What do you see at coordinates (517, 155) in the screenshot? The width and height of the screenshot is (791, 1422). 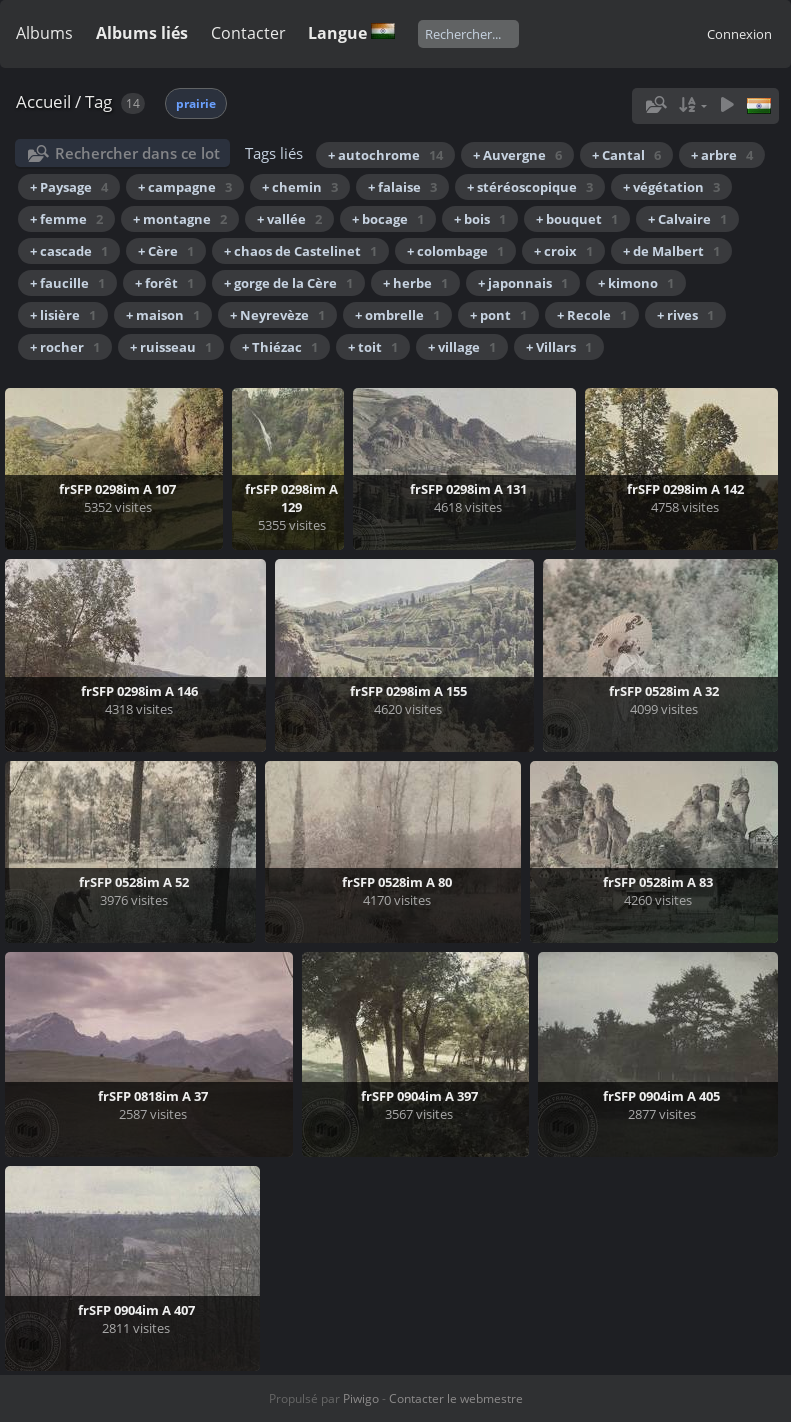 I see `+ Auvergne` at bounding box center [517, 155].